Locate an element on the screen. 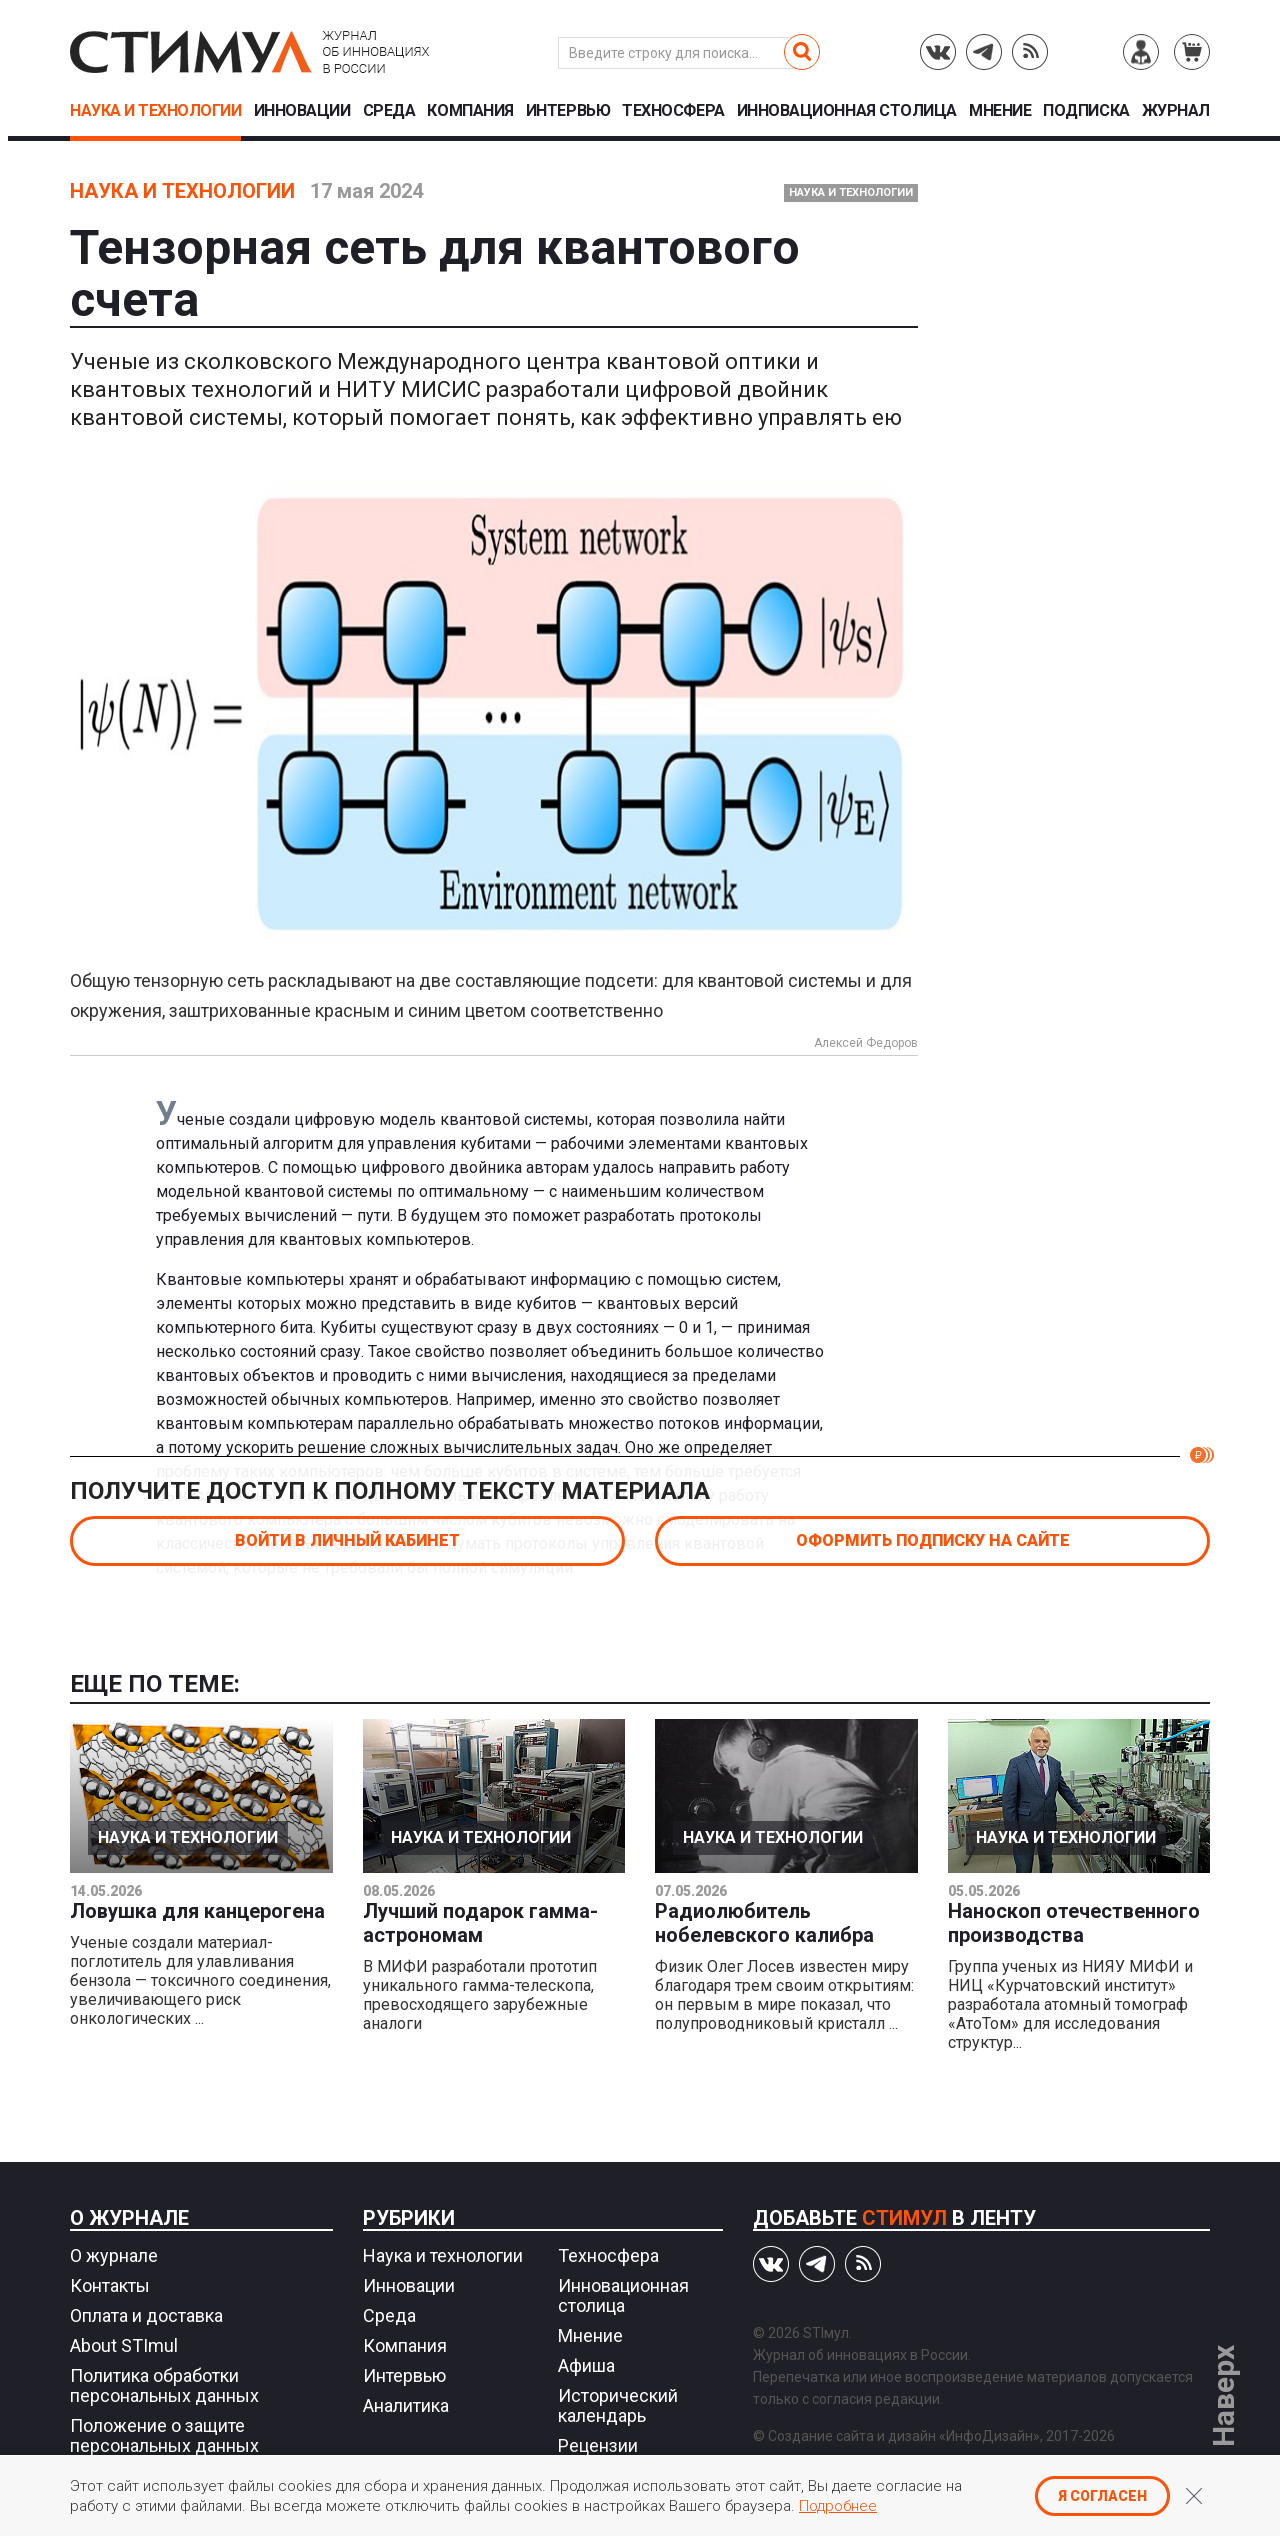  Аналитика is located at coordinates (406, 2405).